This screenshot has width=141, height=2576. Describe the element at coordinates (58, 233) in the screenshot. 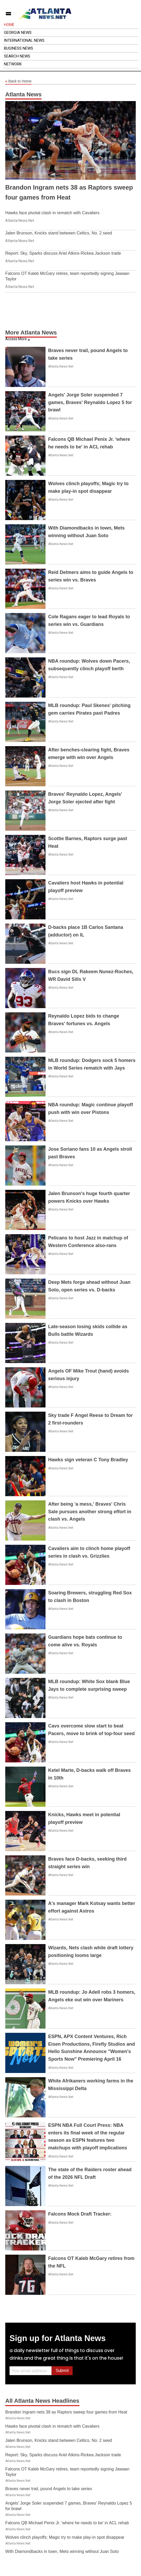

I see `Jalen Brunson, Knicks stand between Celtics, No. 2 seed` at that location.